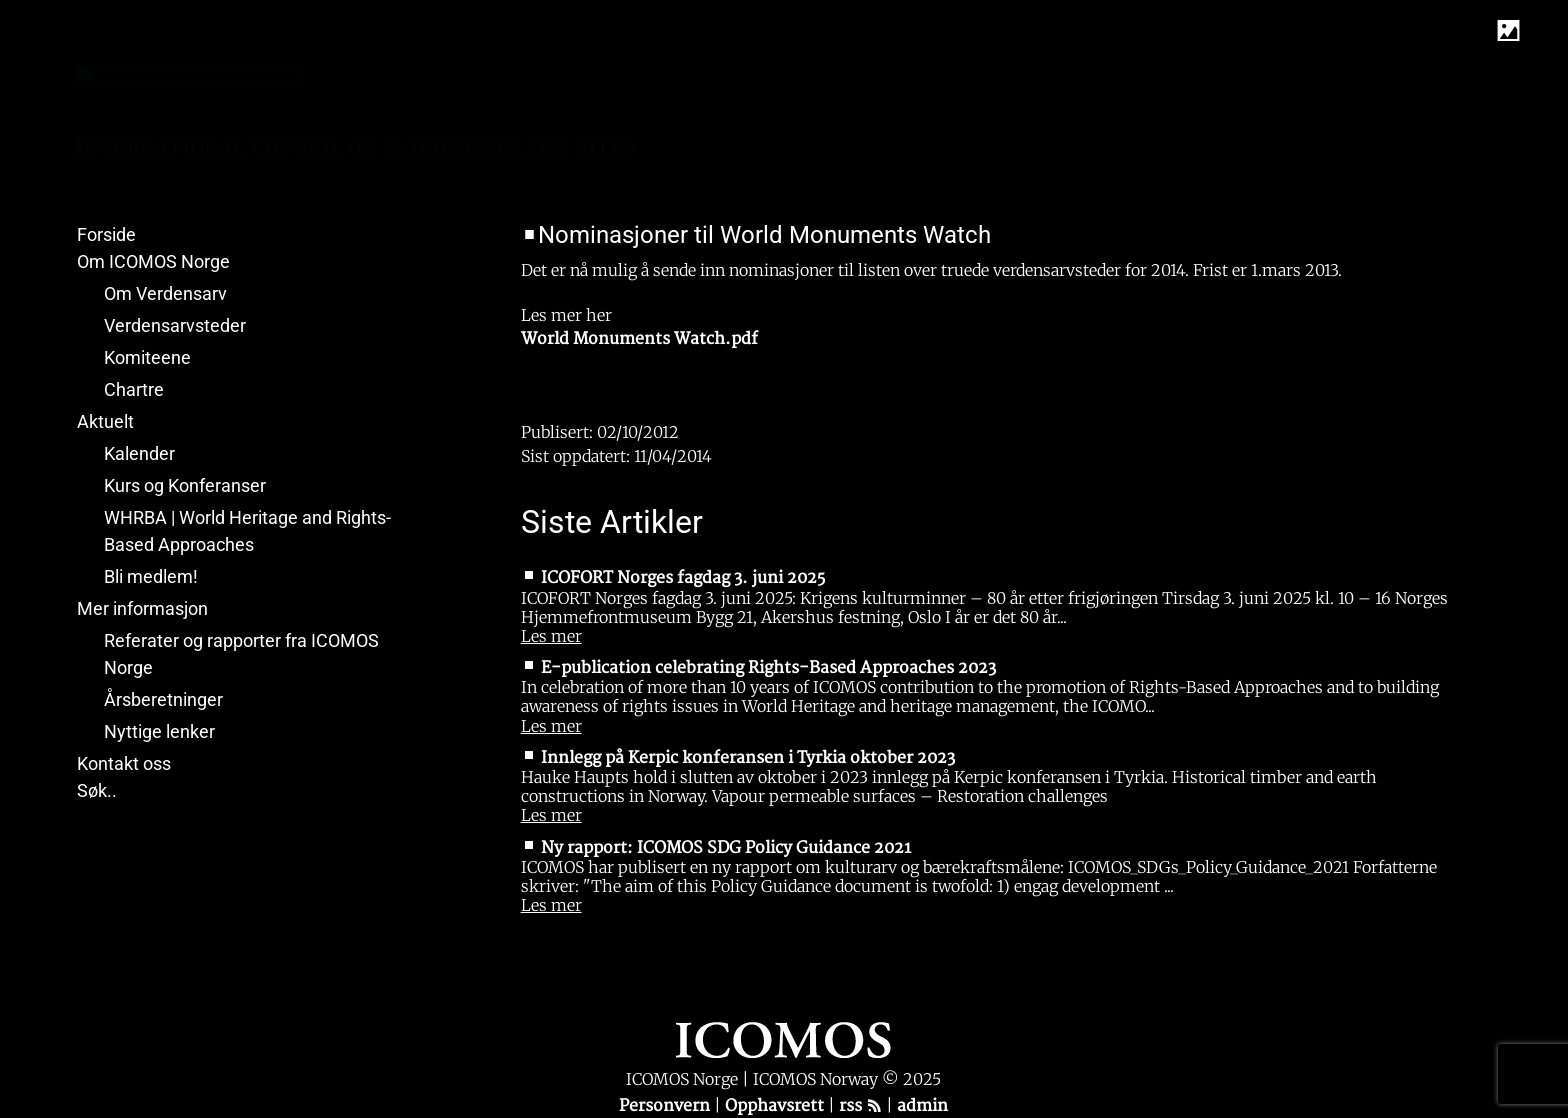 The height and width of the screenshot is (1118, 1568). I want to click on Verdensarvsteder, so click(175, 325).